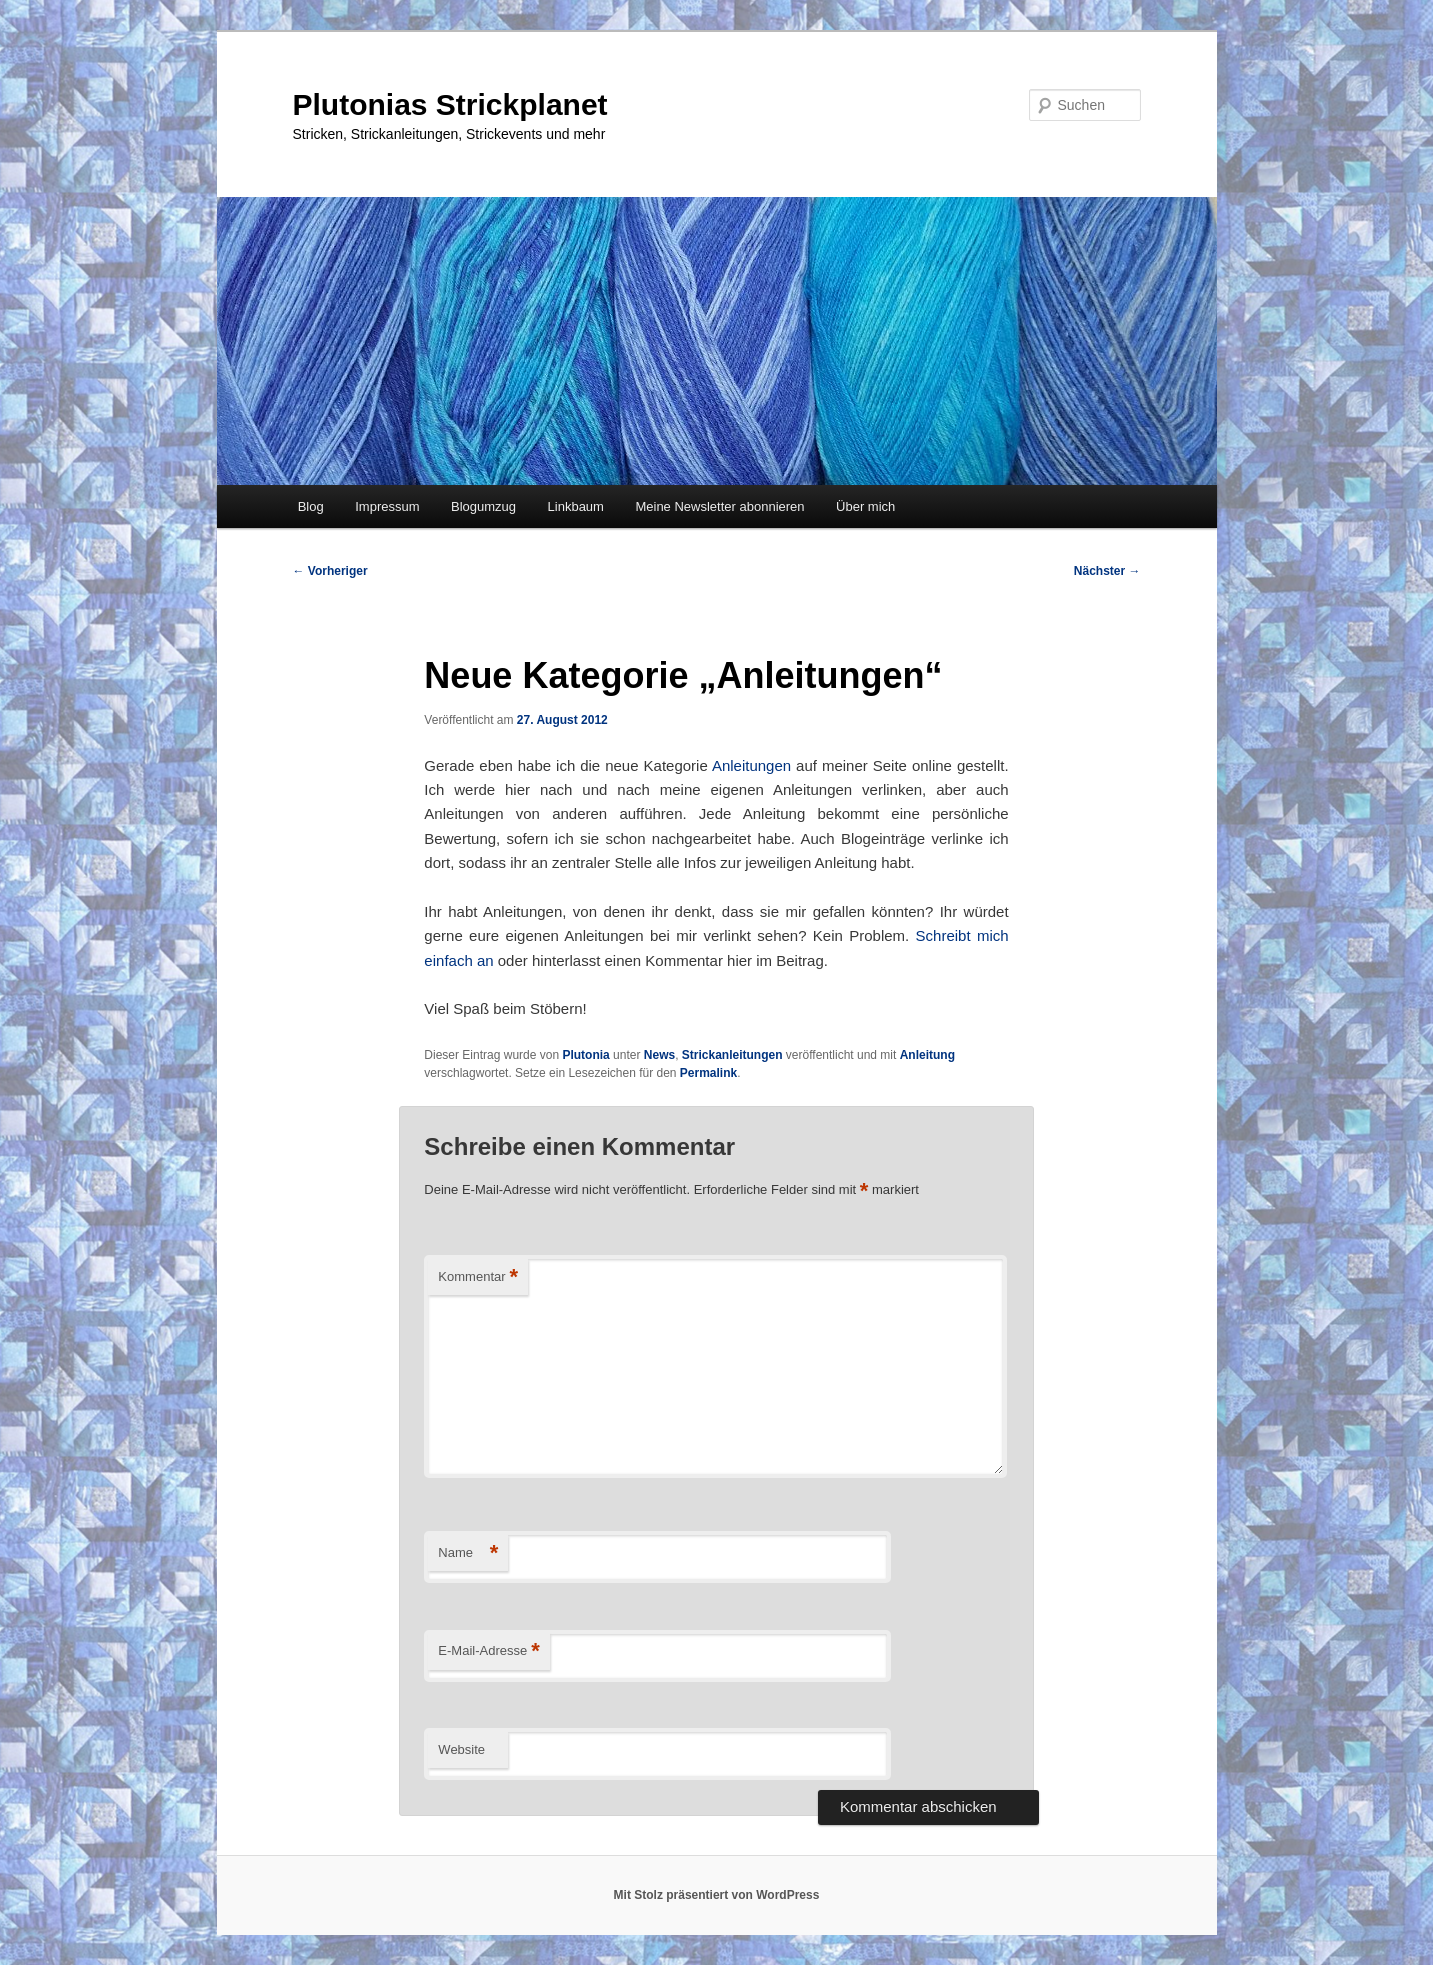 Image resolution: width=1433 pixels, height=1965 pixels. I want to click on Anleitungen, so click(751, 765).